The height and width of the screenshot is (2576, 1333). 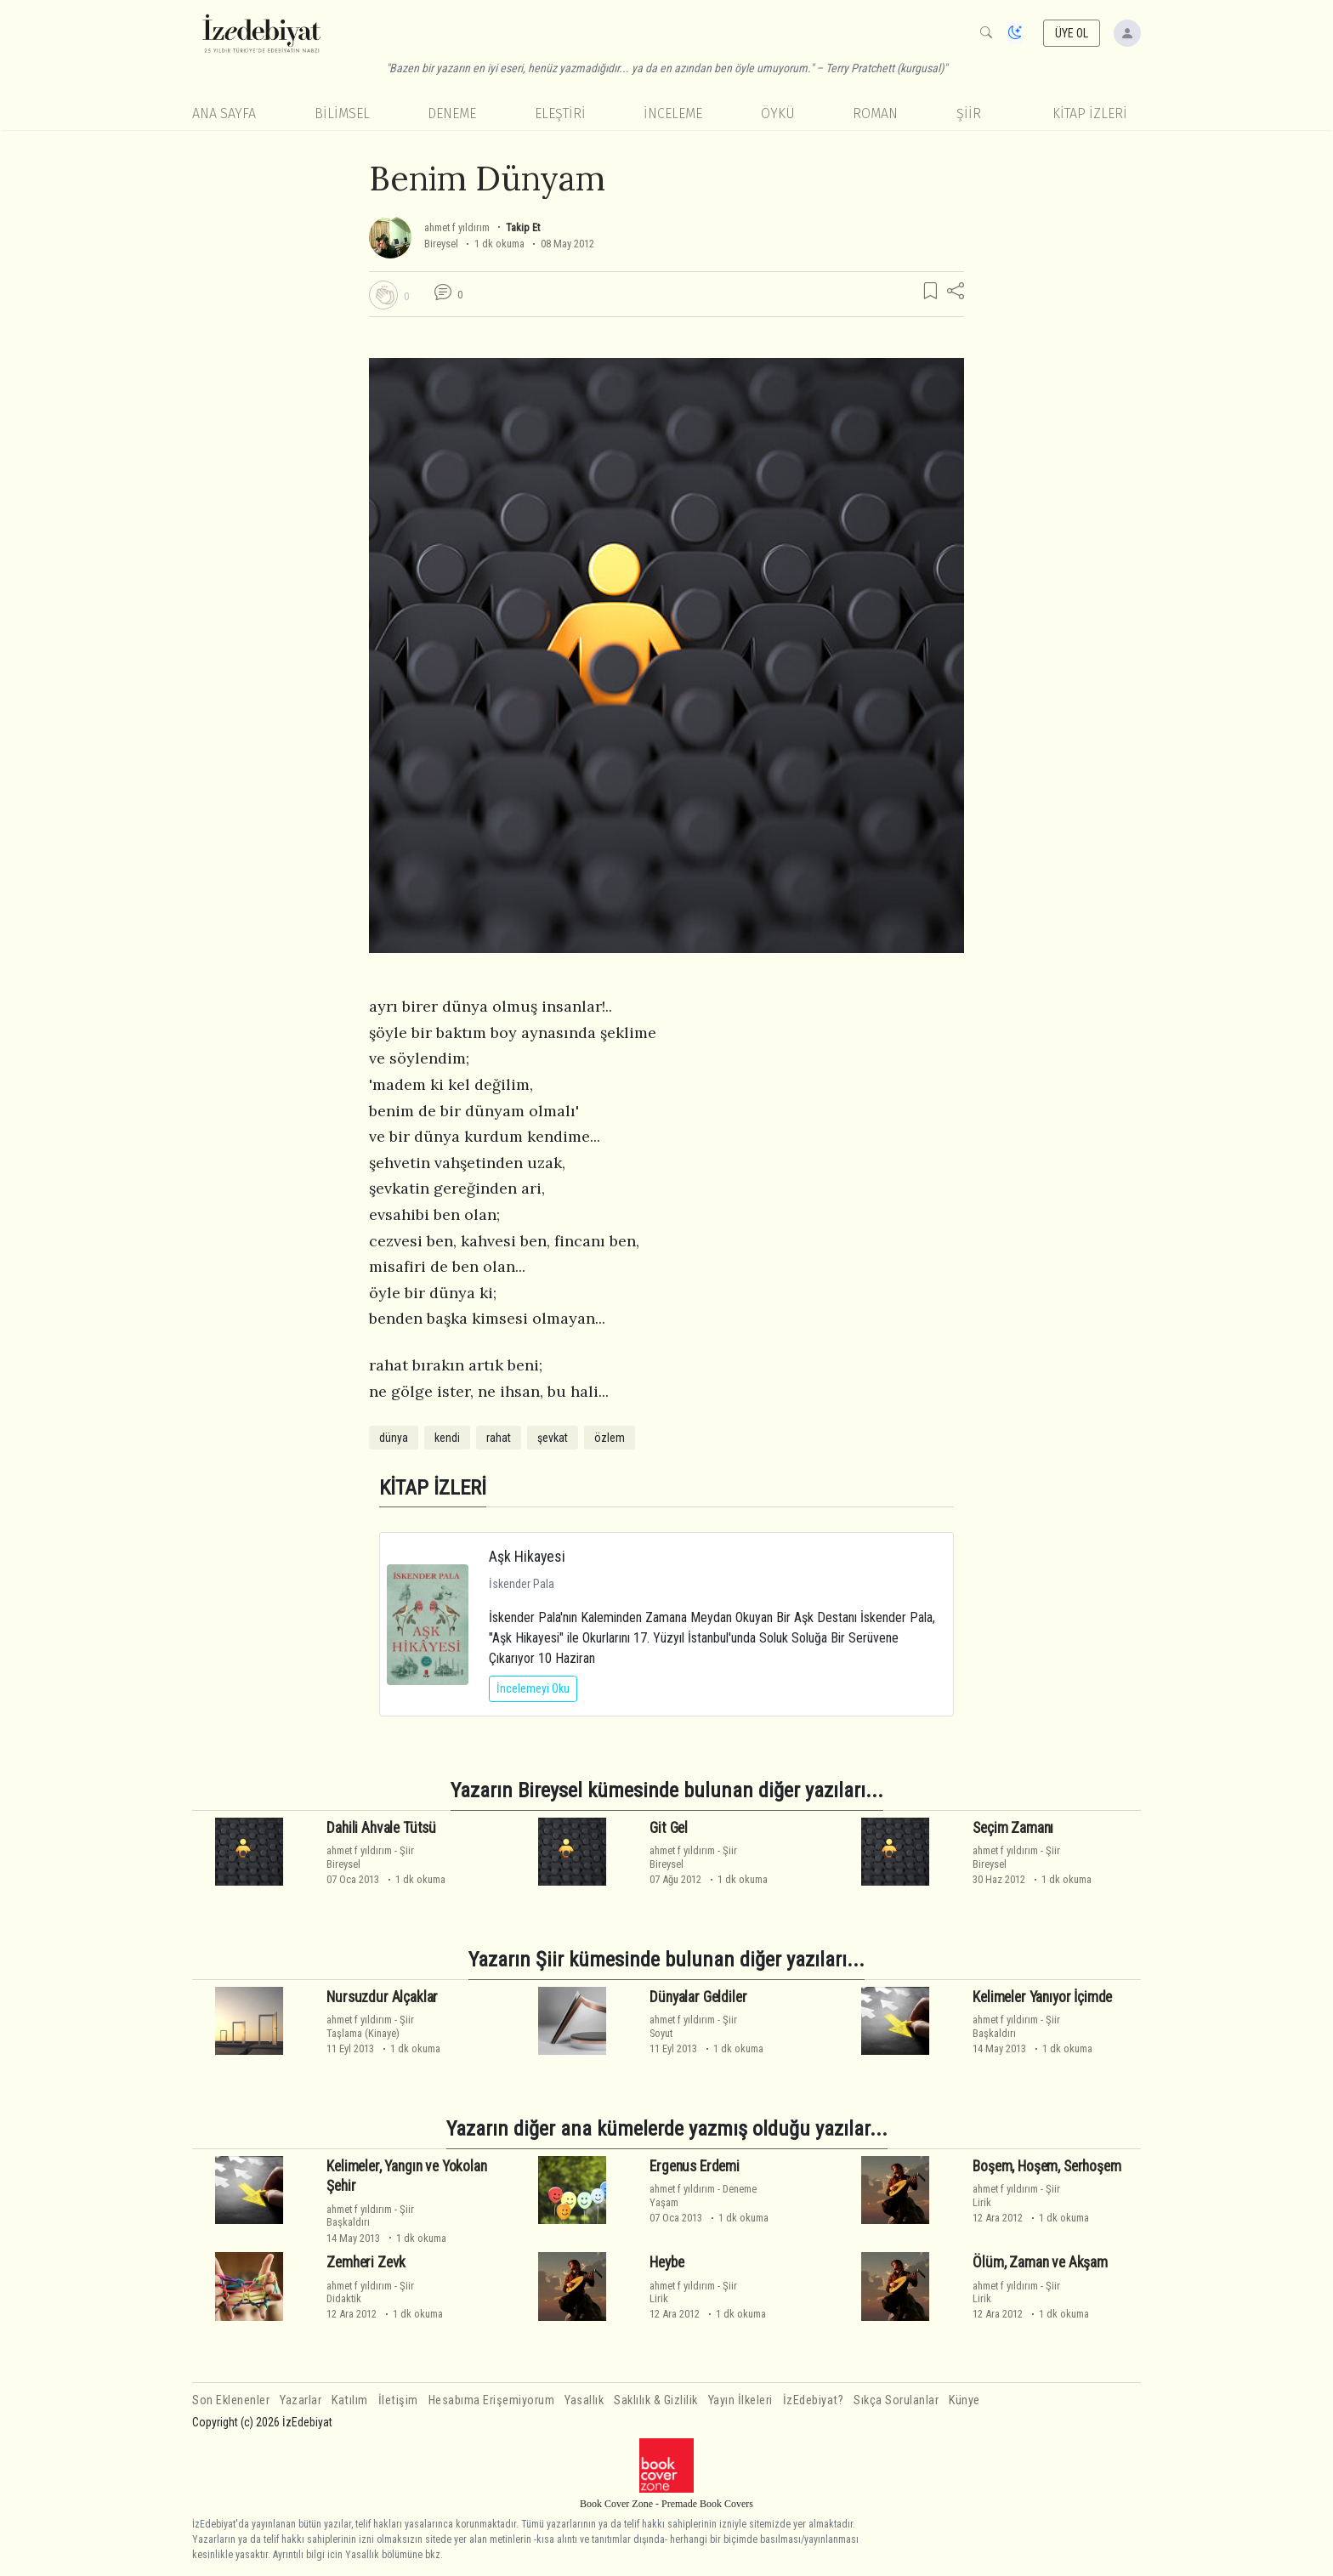 I want to click on Yayın İlkeleri, so click(x=740, y=2400).